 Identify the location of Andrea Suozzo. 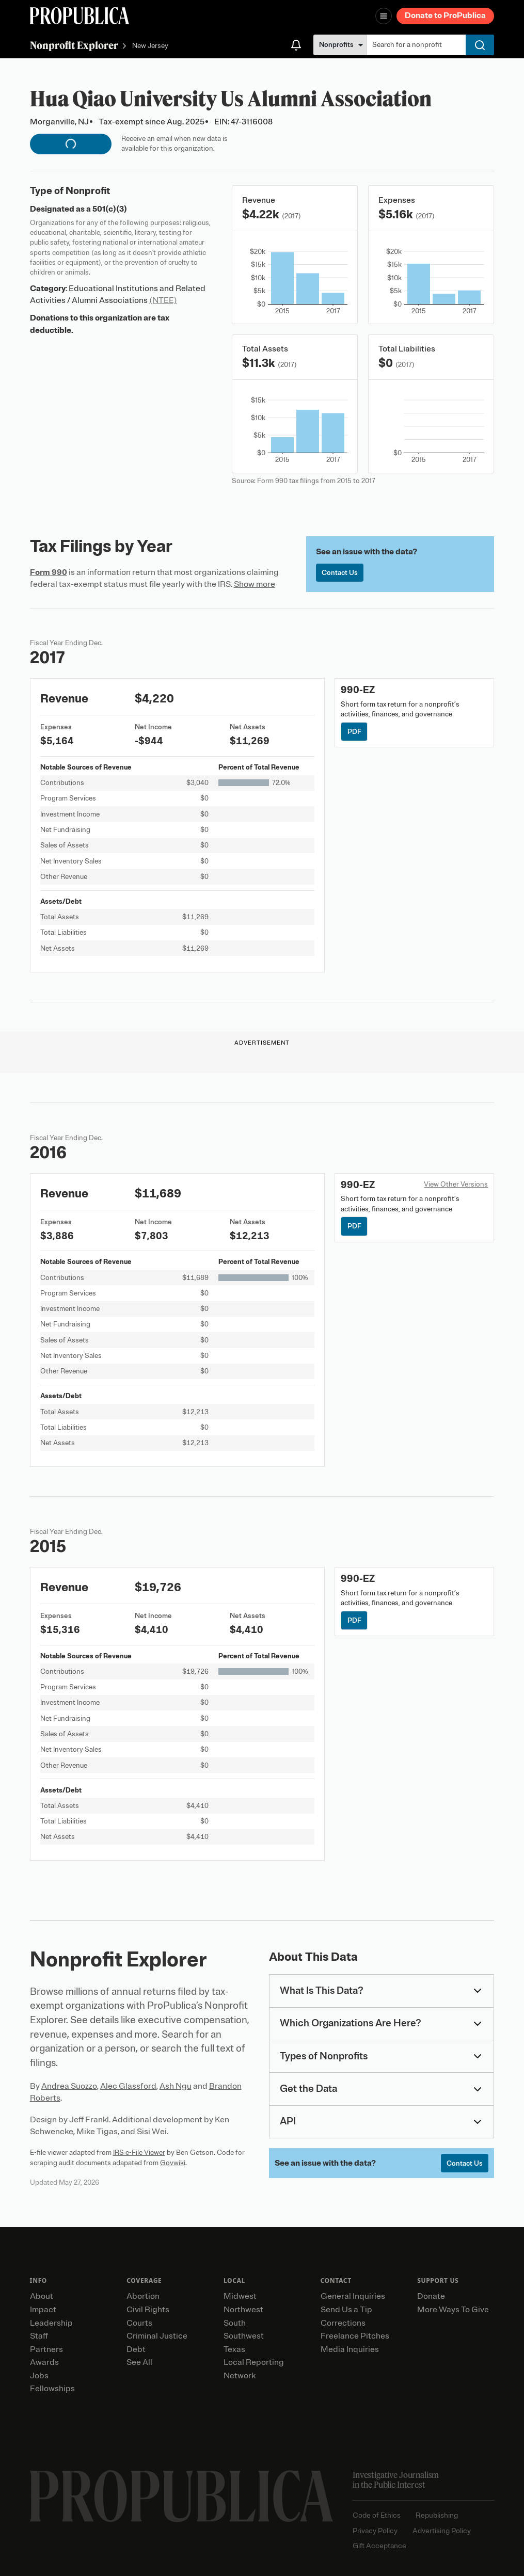
(69, 2086).